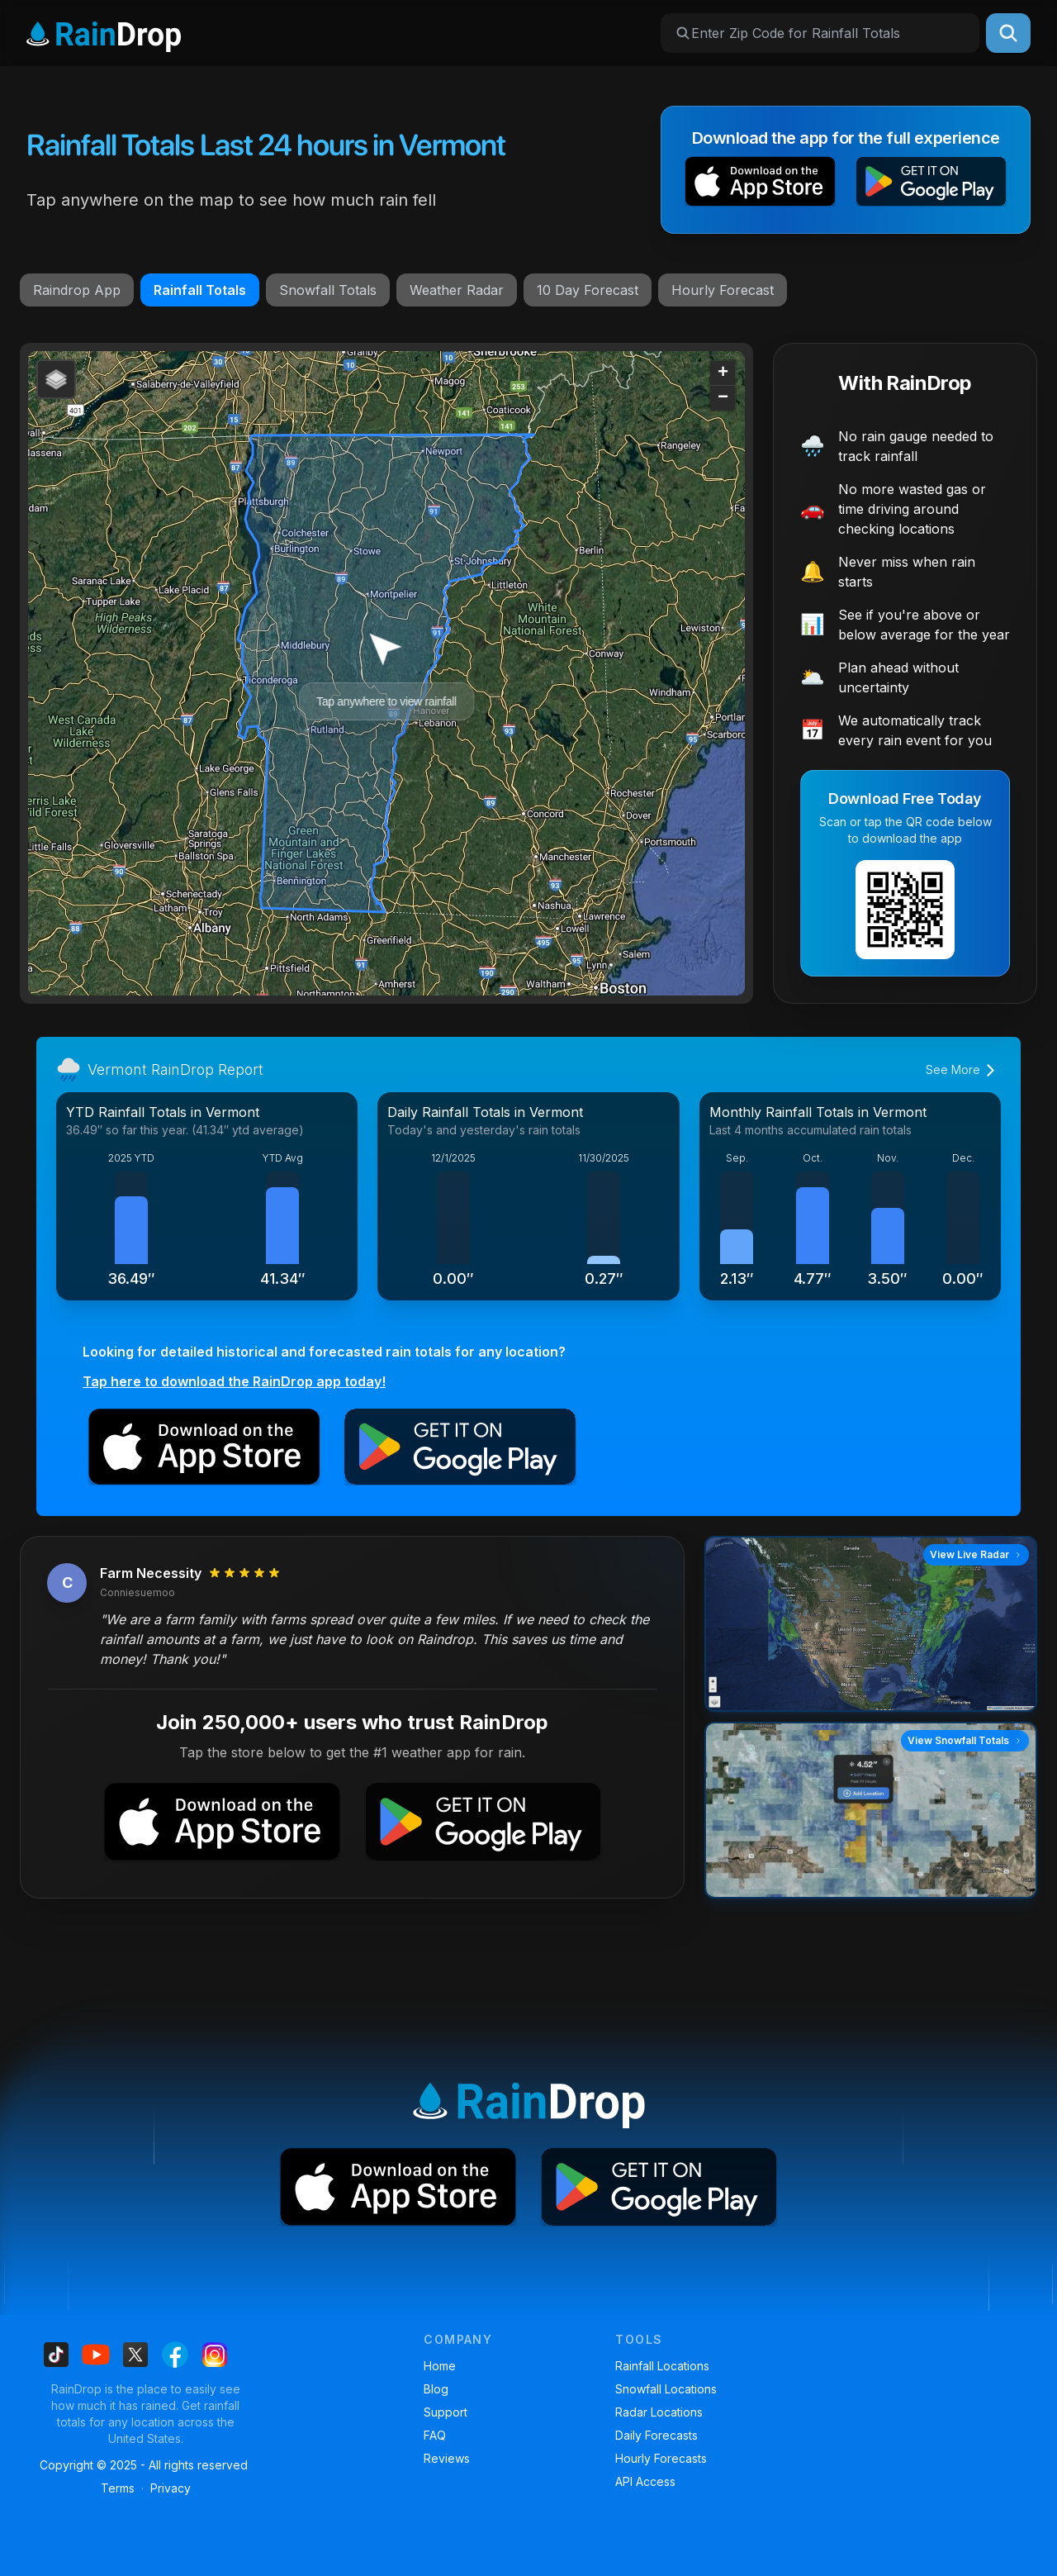 The image size is (1057, 2576). Describe the element at coordinates (135, 2354) in the screenshot. I see `[Find us on X]` at that location.